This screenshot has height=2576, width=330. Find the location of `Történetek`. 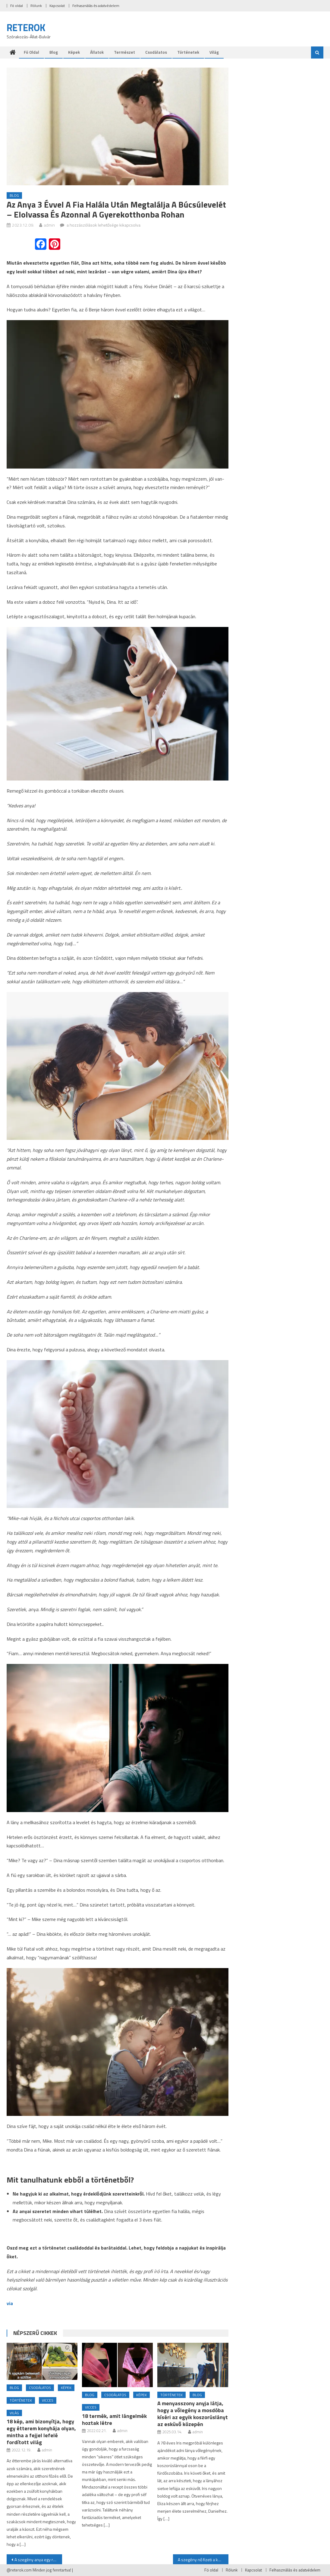

Történetek is located at coordinates (188, 52).